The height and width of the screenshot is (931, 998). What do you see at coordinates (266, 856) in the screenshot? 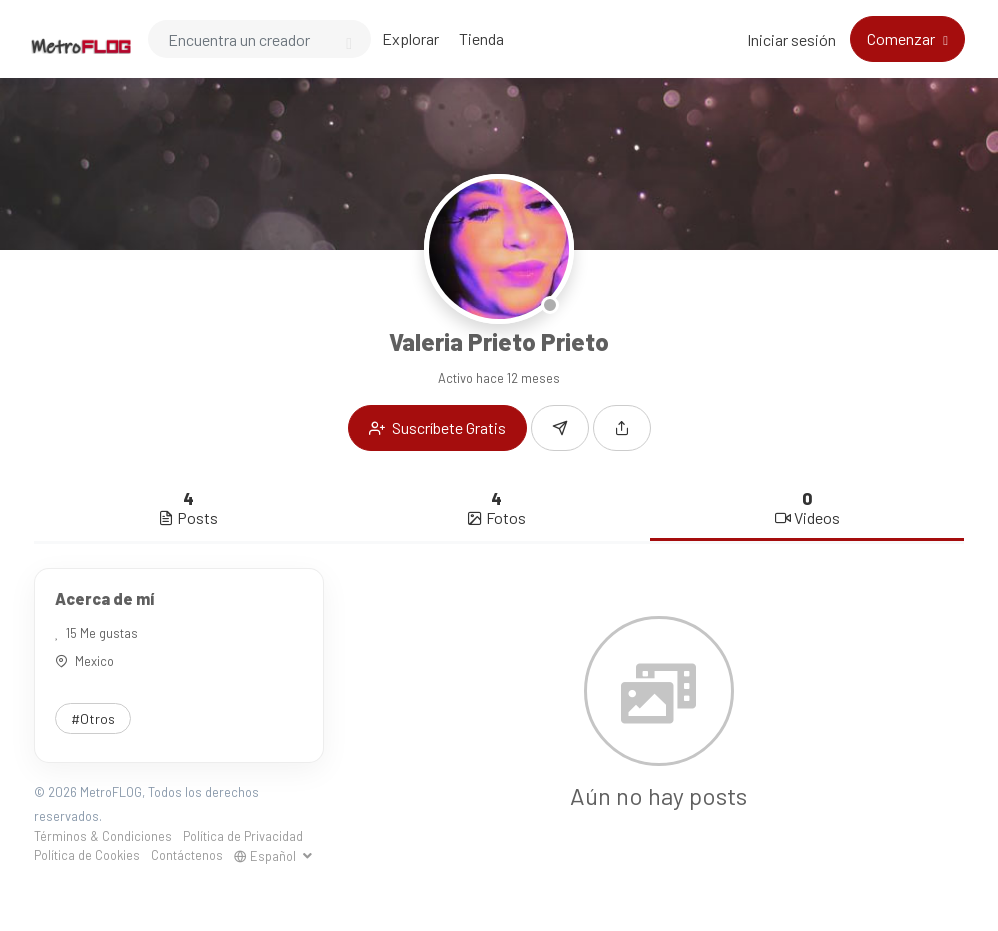
I see `Español` at bounding box center [266, 856].